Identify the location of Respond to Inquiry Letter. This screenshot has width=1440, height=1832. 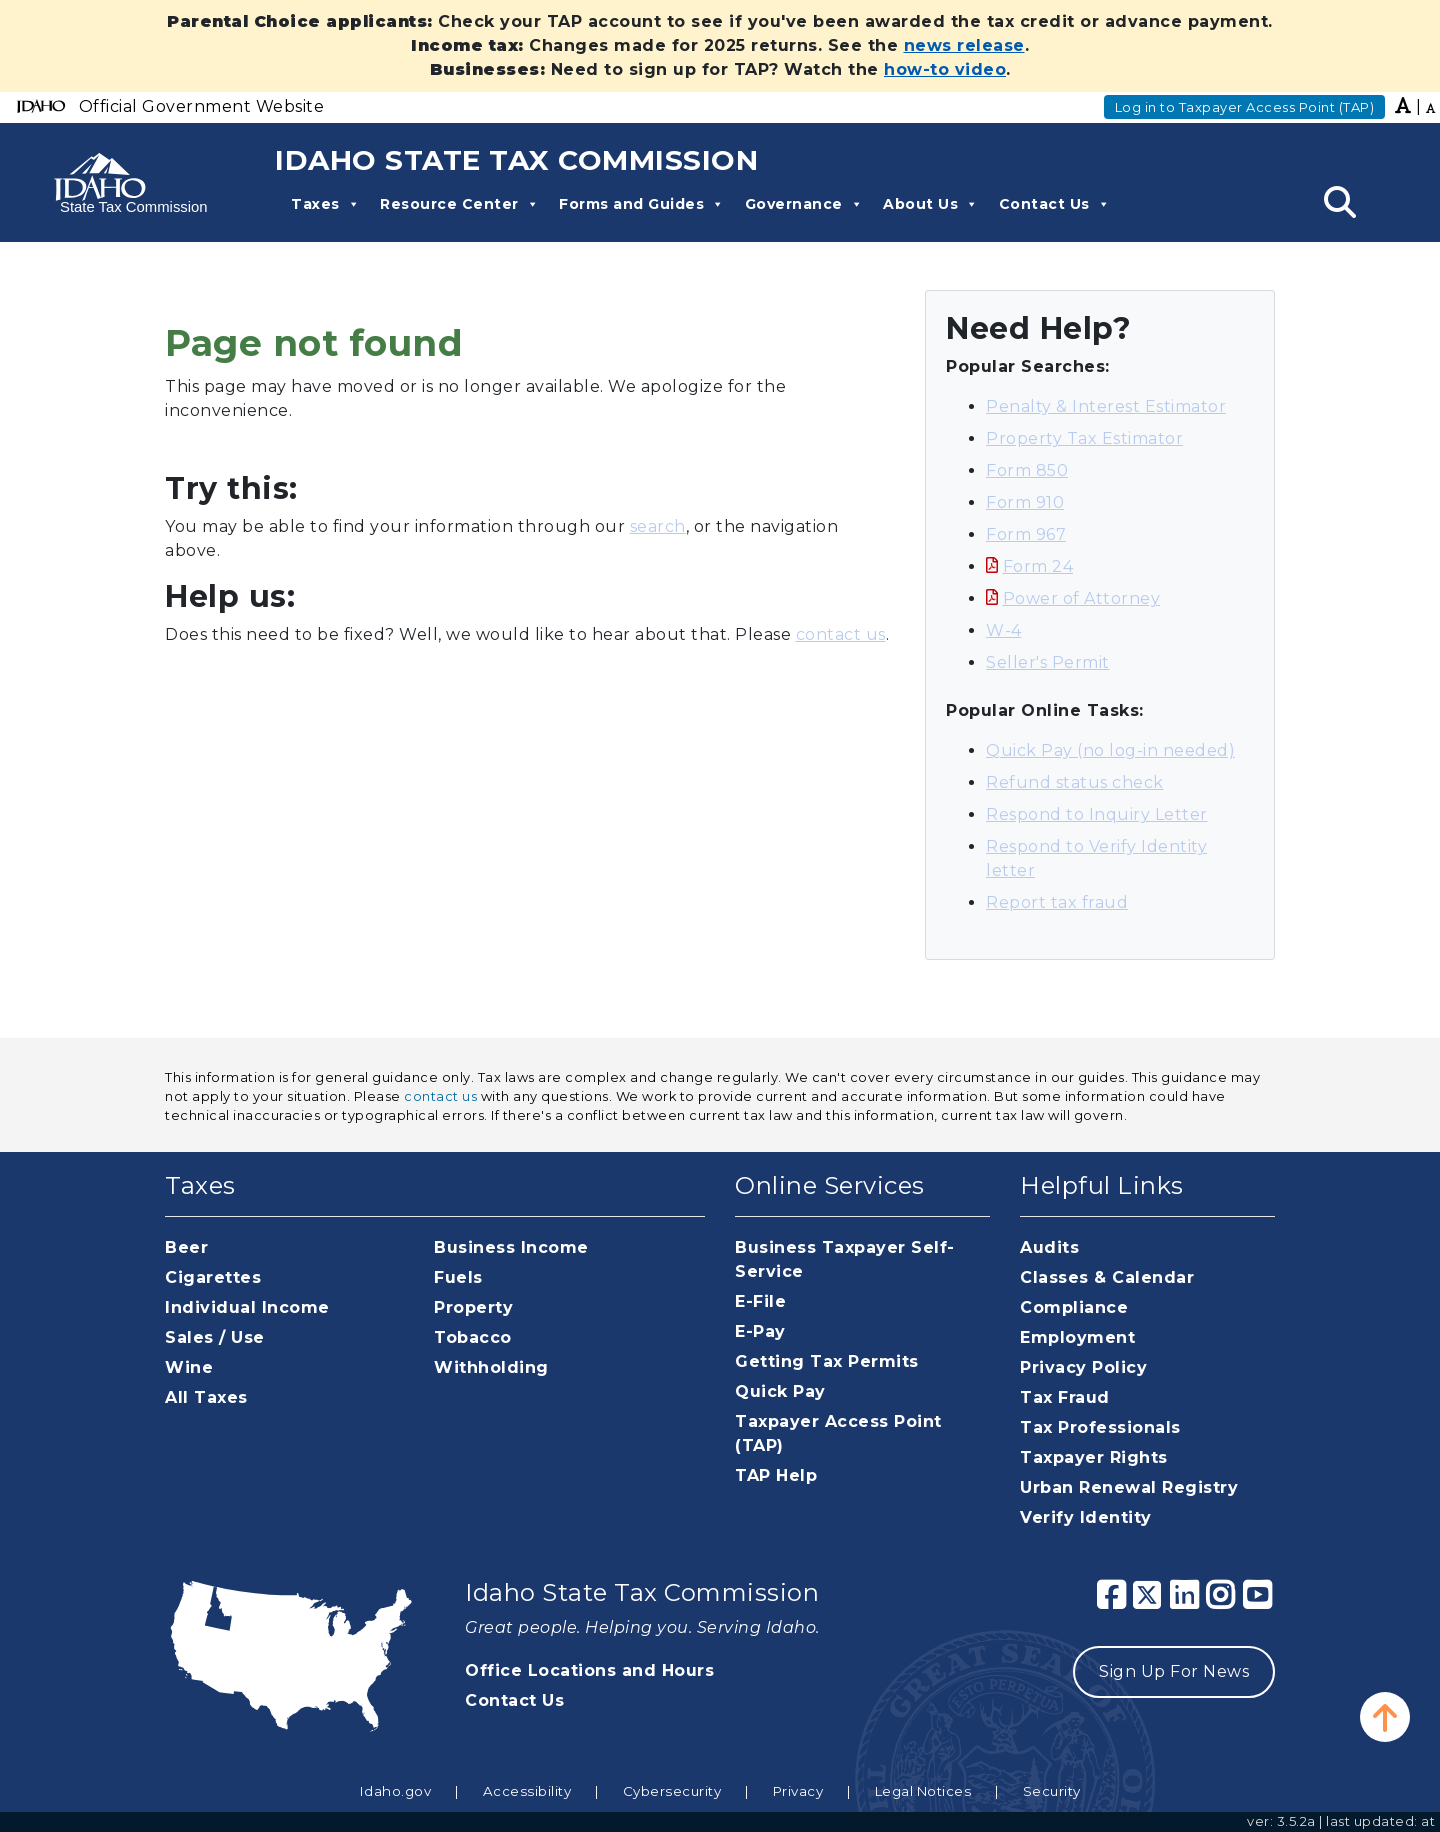
(1097, 814).